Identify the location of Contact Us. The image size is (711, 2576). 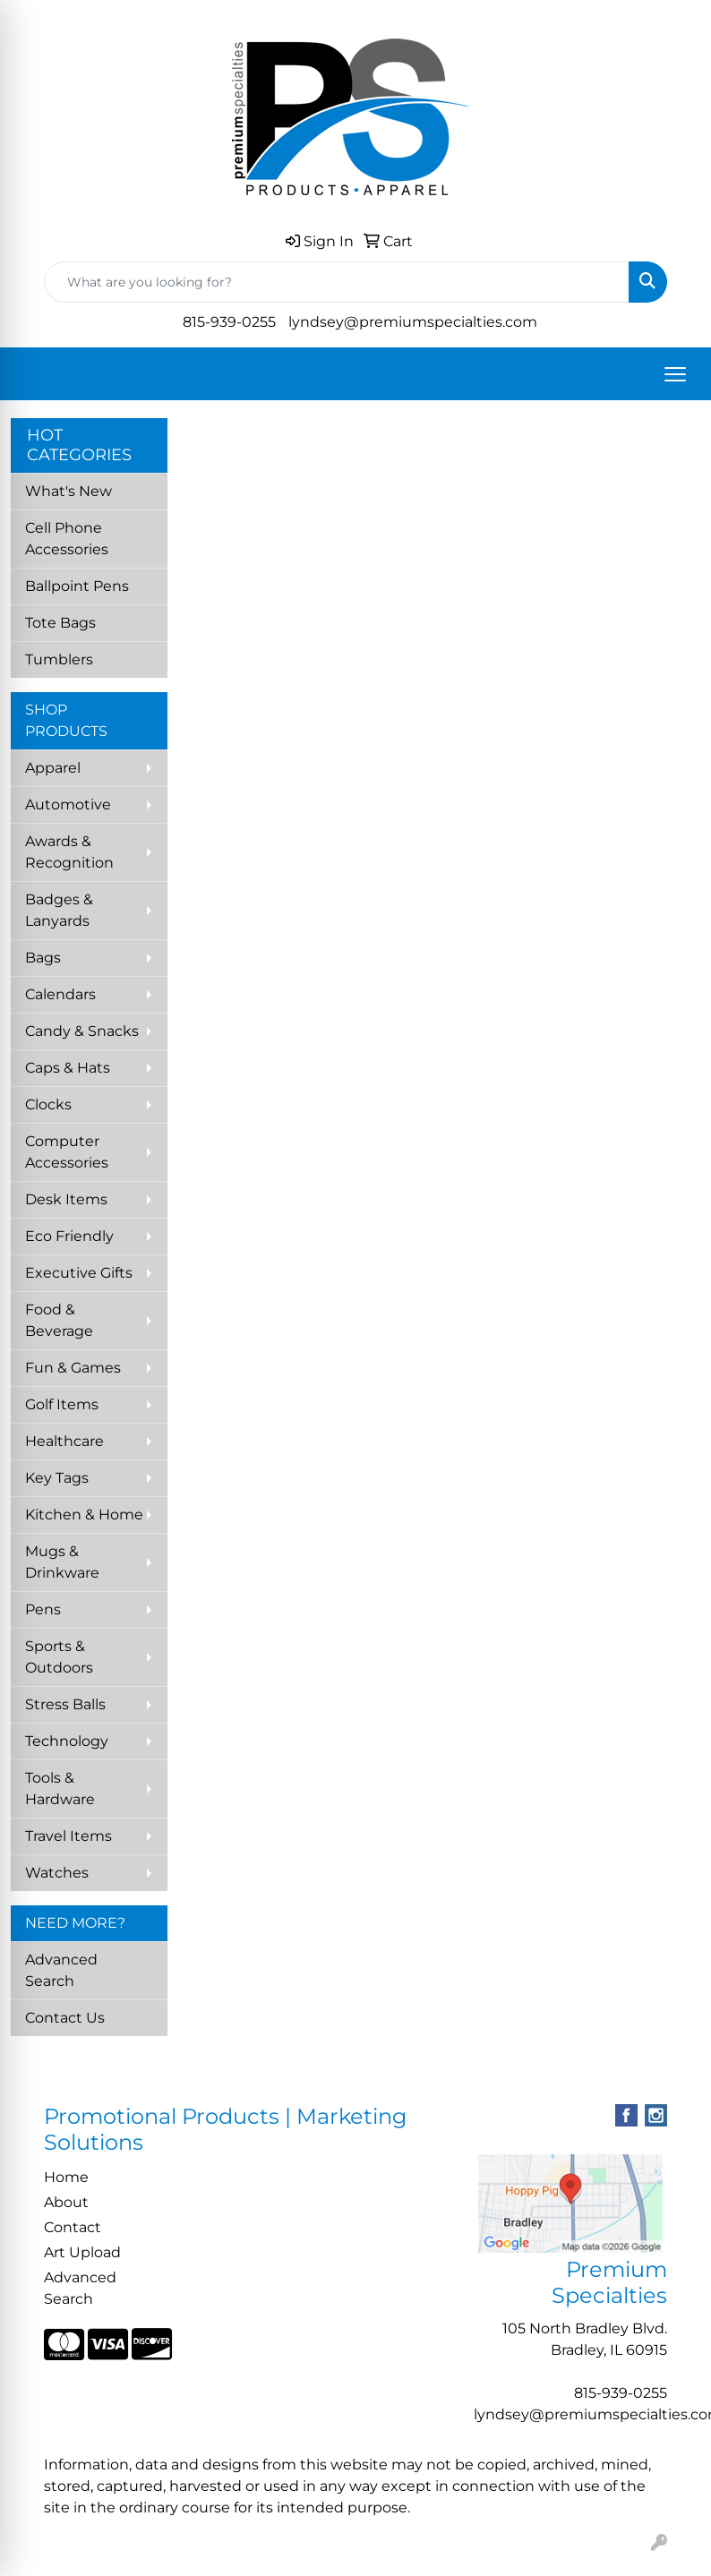
(65, 2017).